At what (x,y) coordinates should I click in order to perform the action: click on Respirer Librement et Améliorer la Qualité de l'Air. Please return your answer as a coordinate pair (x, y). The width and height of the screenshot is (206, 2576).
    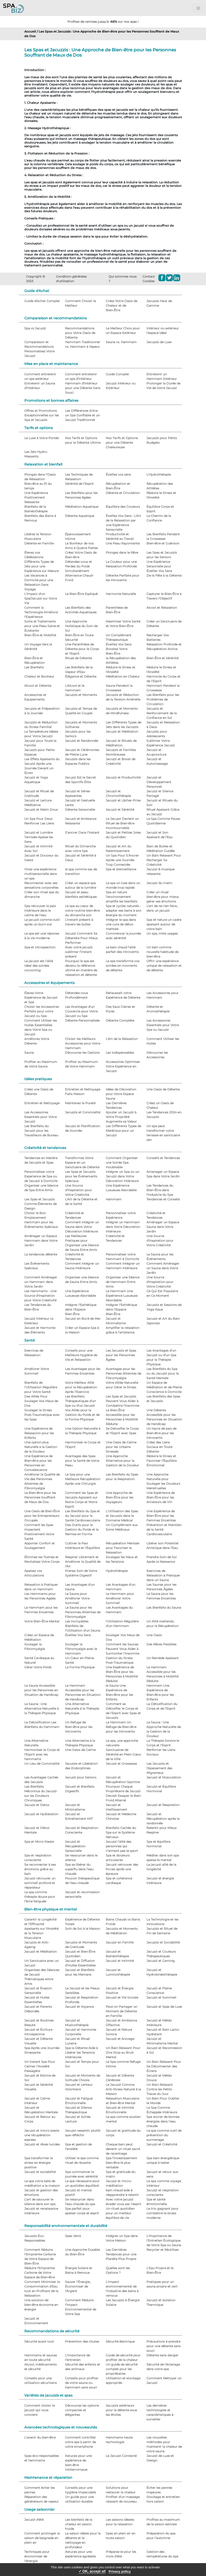
    Looking at the image, I should click on (82, 1561).